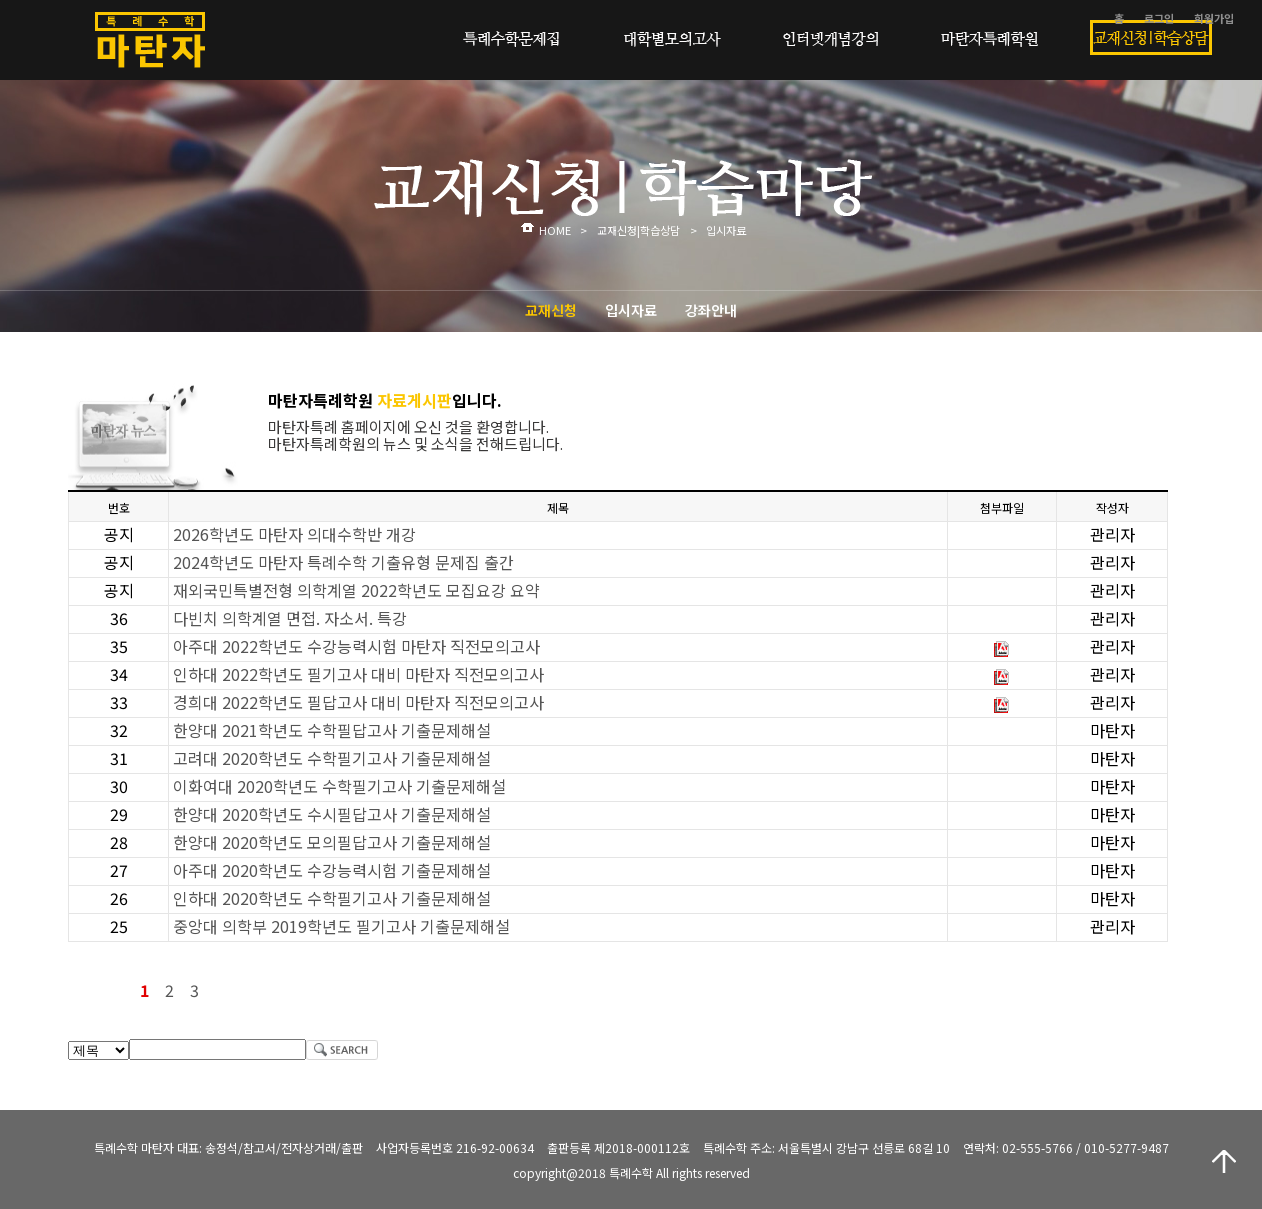 The height and width of the screenshot is (1209, 1262). What do you see at coordinates (356, 646) in the screenshot?
I see `아주대 2022학년도 수강능력시험 마탄자 직전모의고사` at bounding box center [356, 646].